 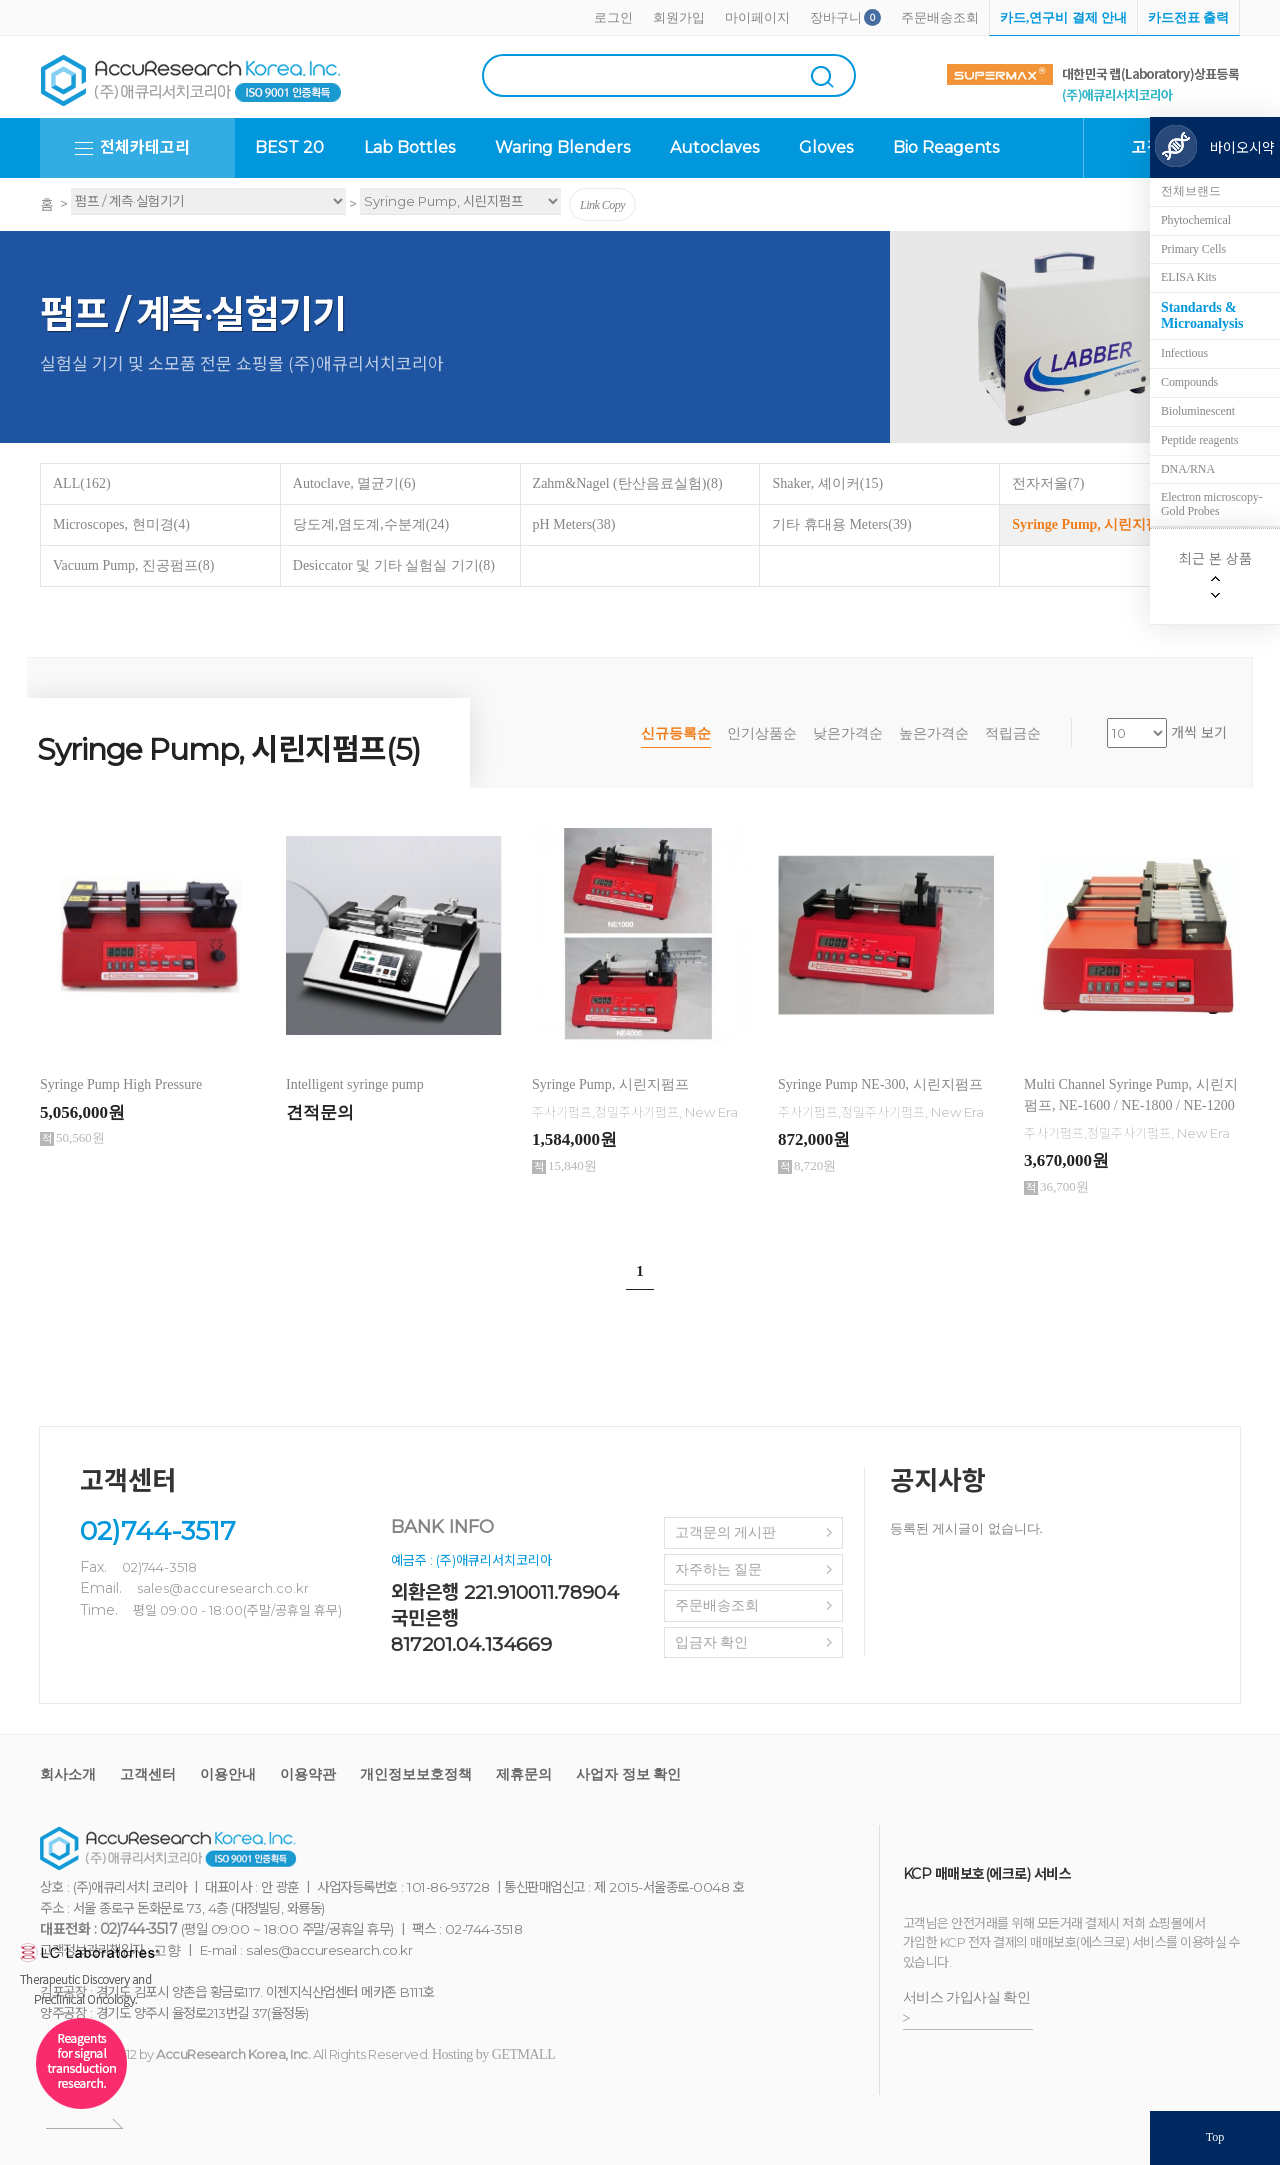 I want to click on Gloves, so click(x=826, y=147).